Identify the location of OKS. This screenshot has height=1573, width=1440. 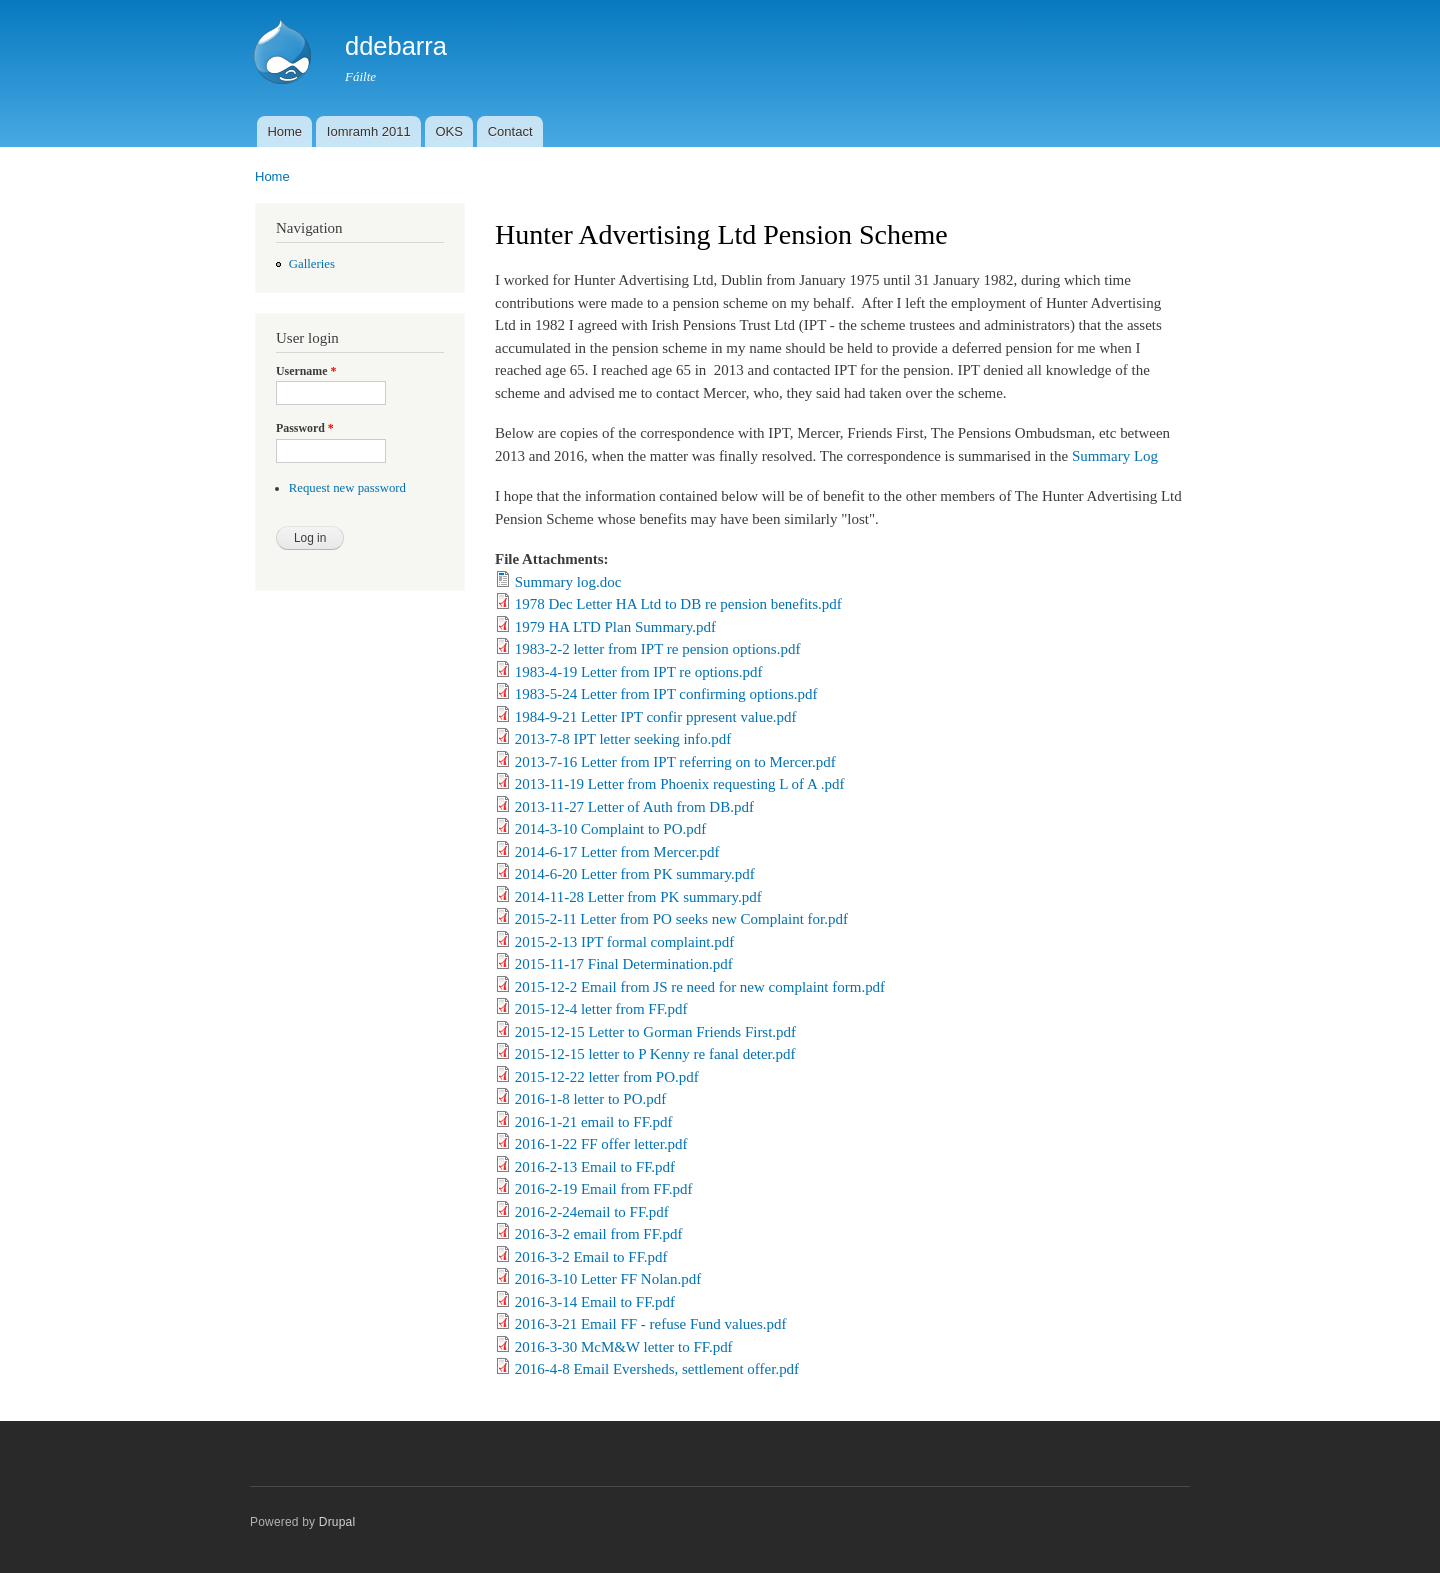
(448, 131).